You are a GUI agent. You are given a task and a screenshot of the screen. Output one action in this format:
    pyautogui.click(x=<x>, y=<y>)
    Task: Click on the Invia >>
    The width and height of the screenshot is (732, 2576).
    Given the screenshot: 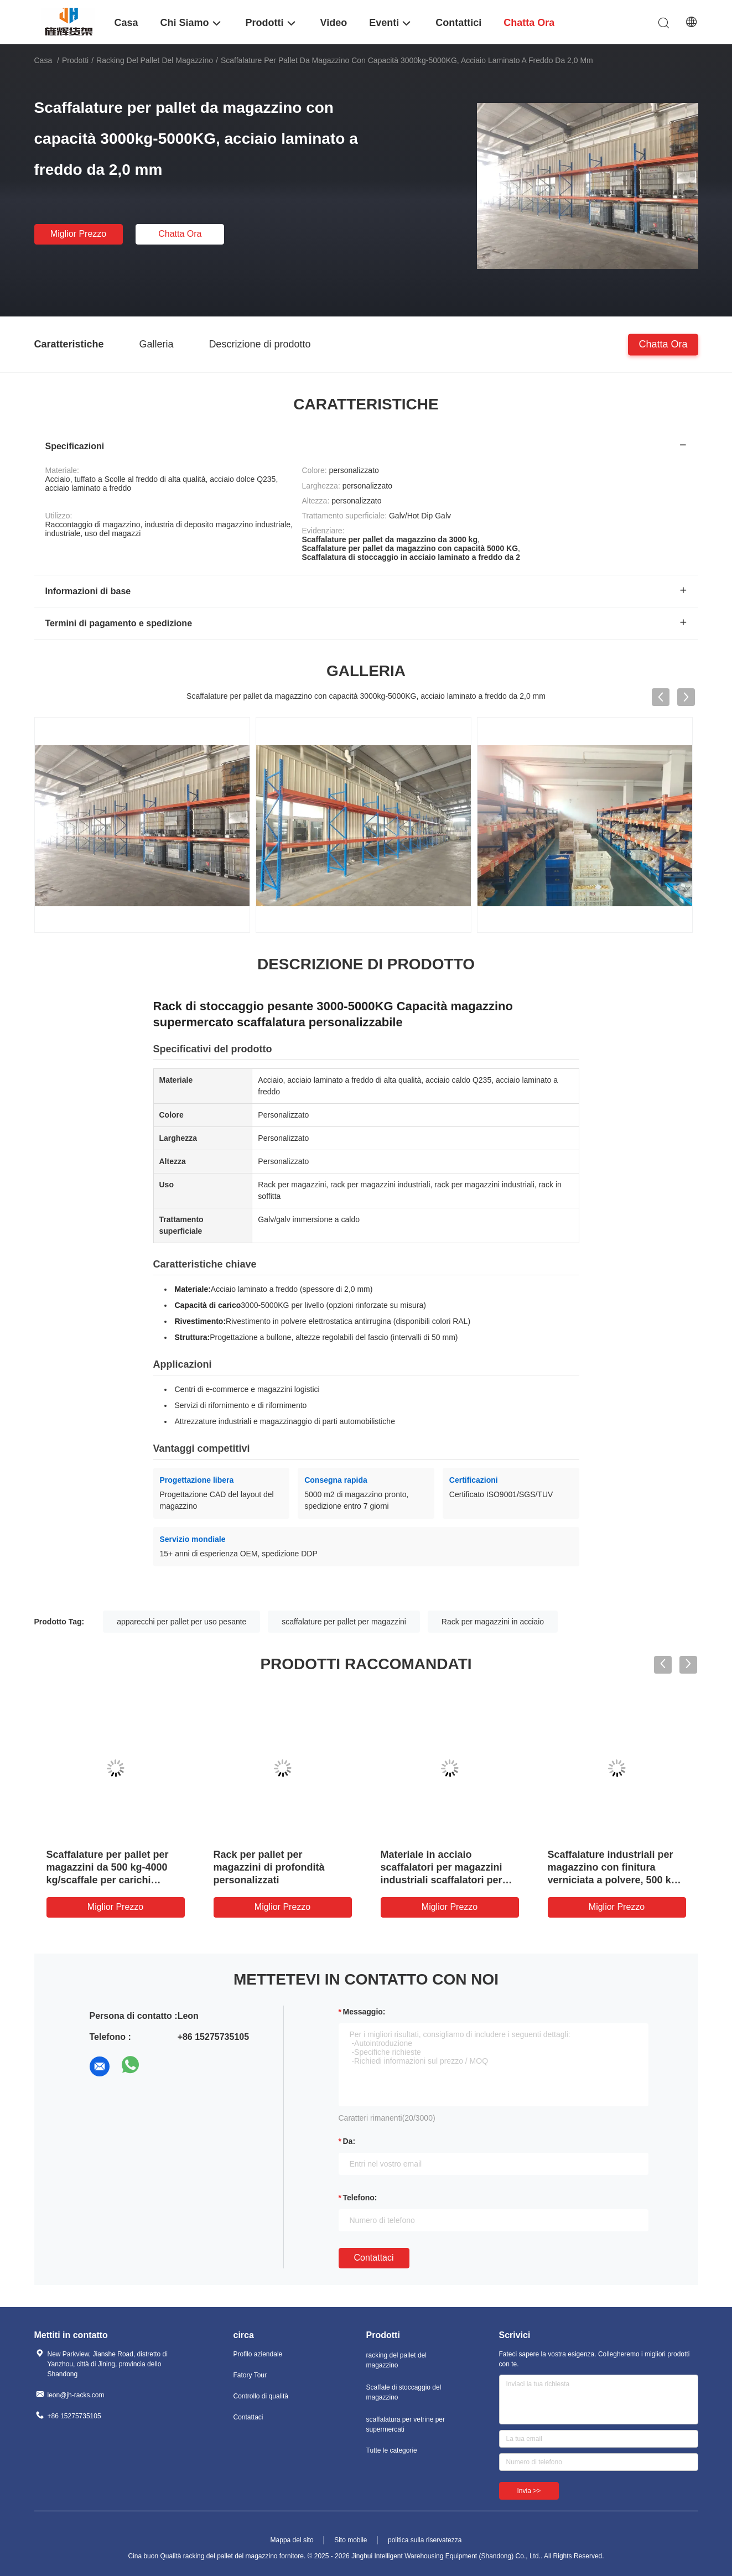 What is the action you would take?
    pyautogui.click(x=529, y=2491)
    